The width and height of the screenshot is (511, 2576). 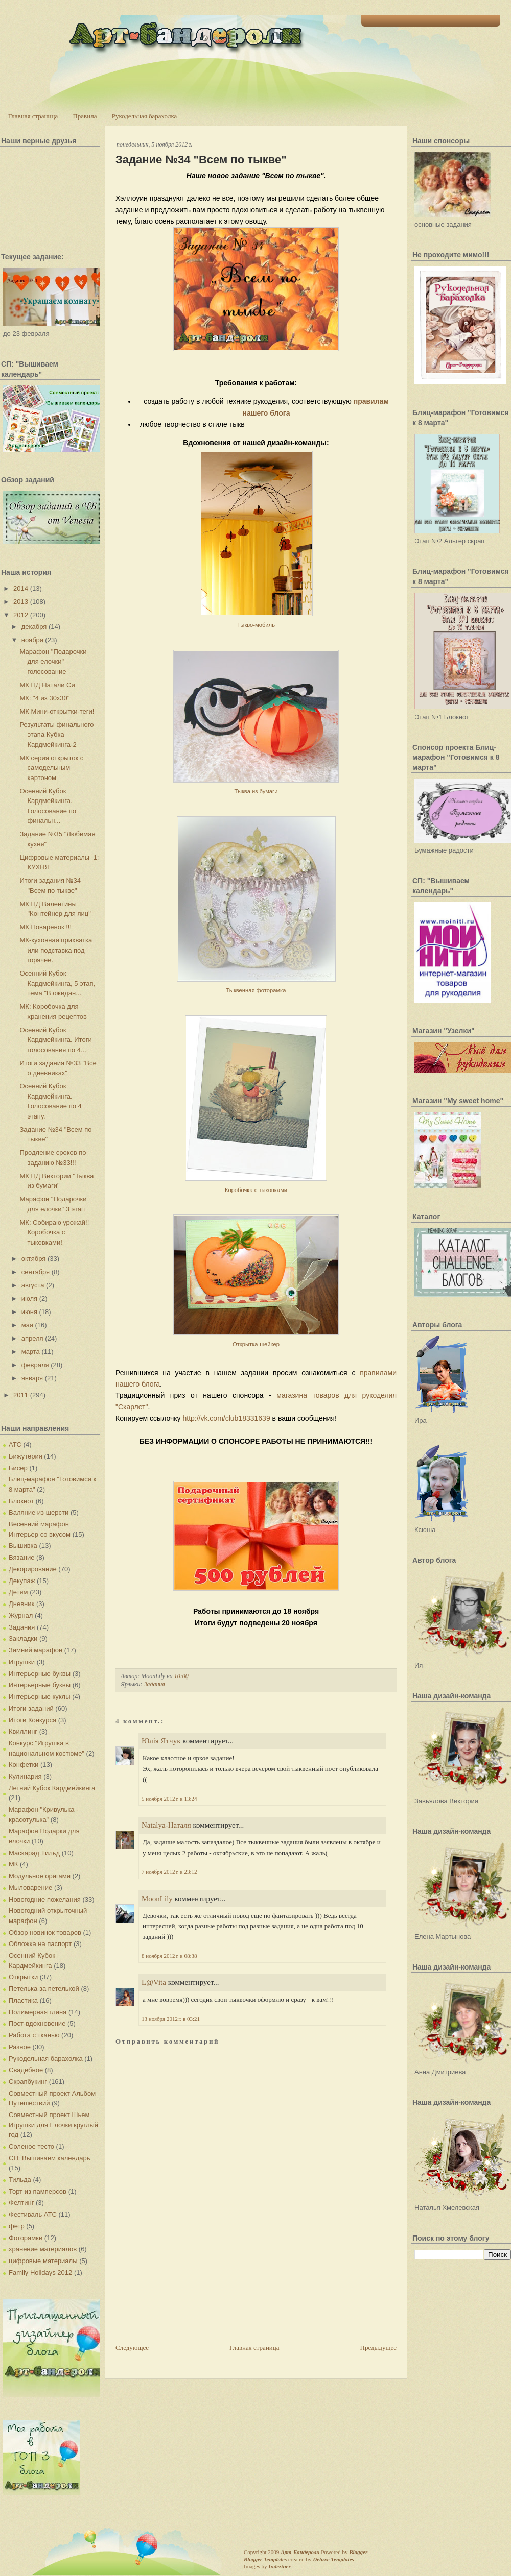 What do you see at coordinates (56, 734) in the screenshot?
I see `Результаты финального этапа Кубка Кардмейкинга-2` at bounding box center [56, 734].